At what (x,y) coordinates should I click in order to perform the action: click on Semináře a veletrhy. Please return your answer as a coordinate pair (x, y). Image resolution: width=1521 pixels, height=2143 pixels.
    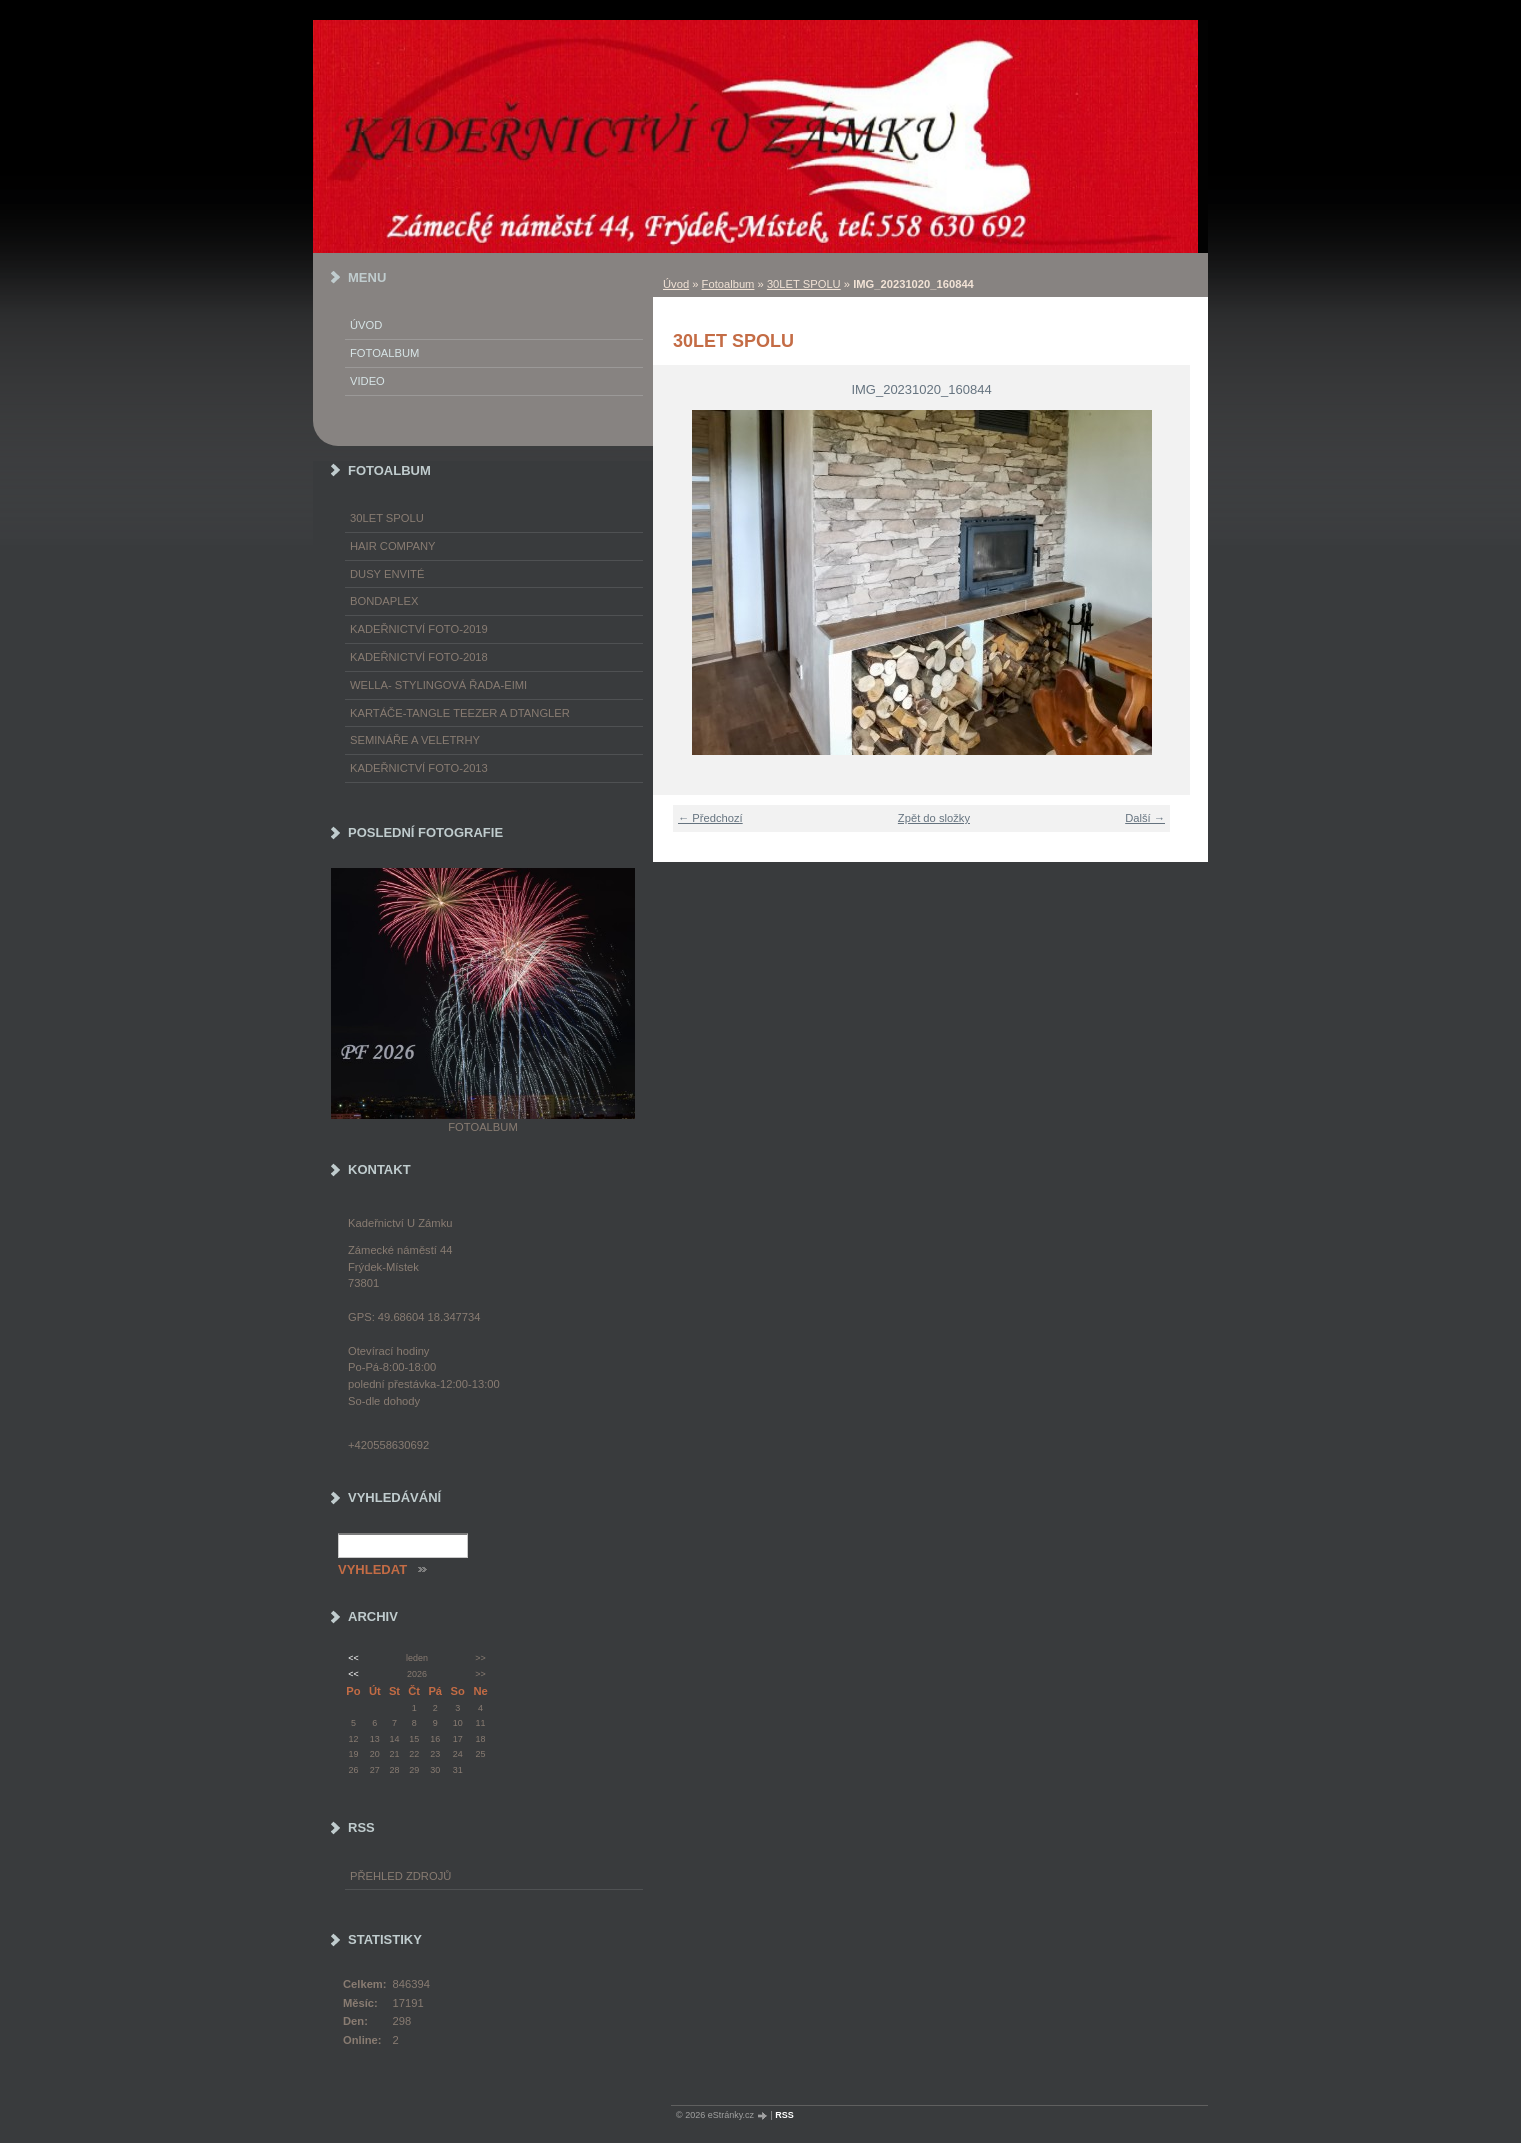
    Looking at the image, I should click on (415, 740).